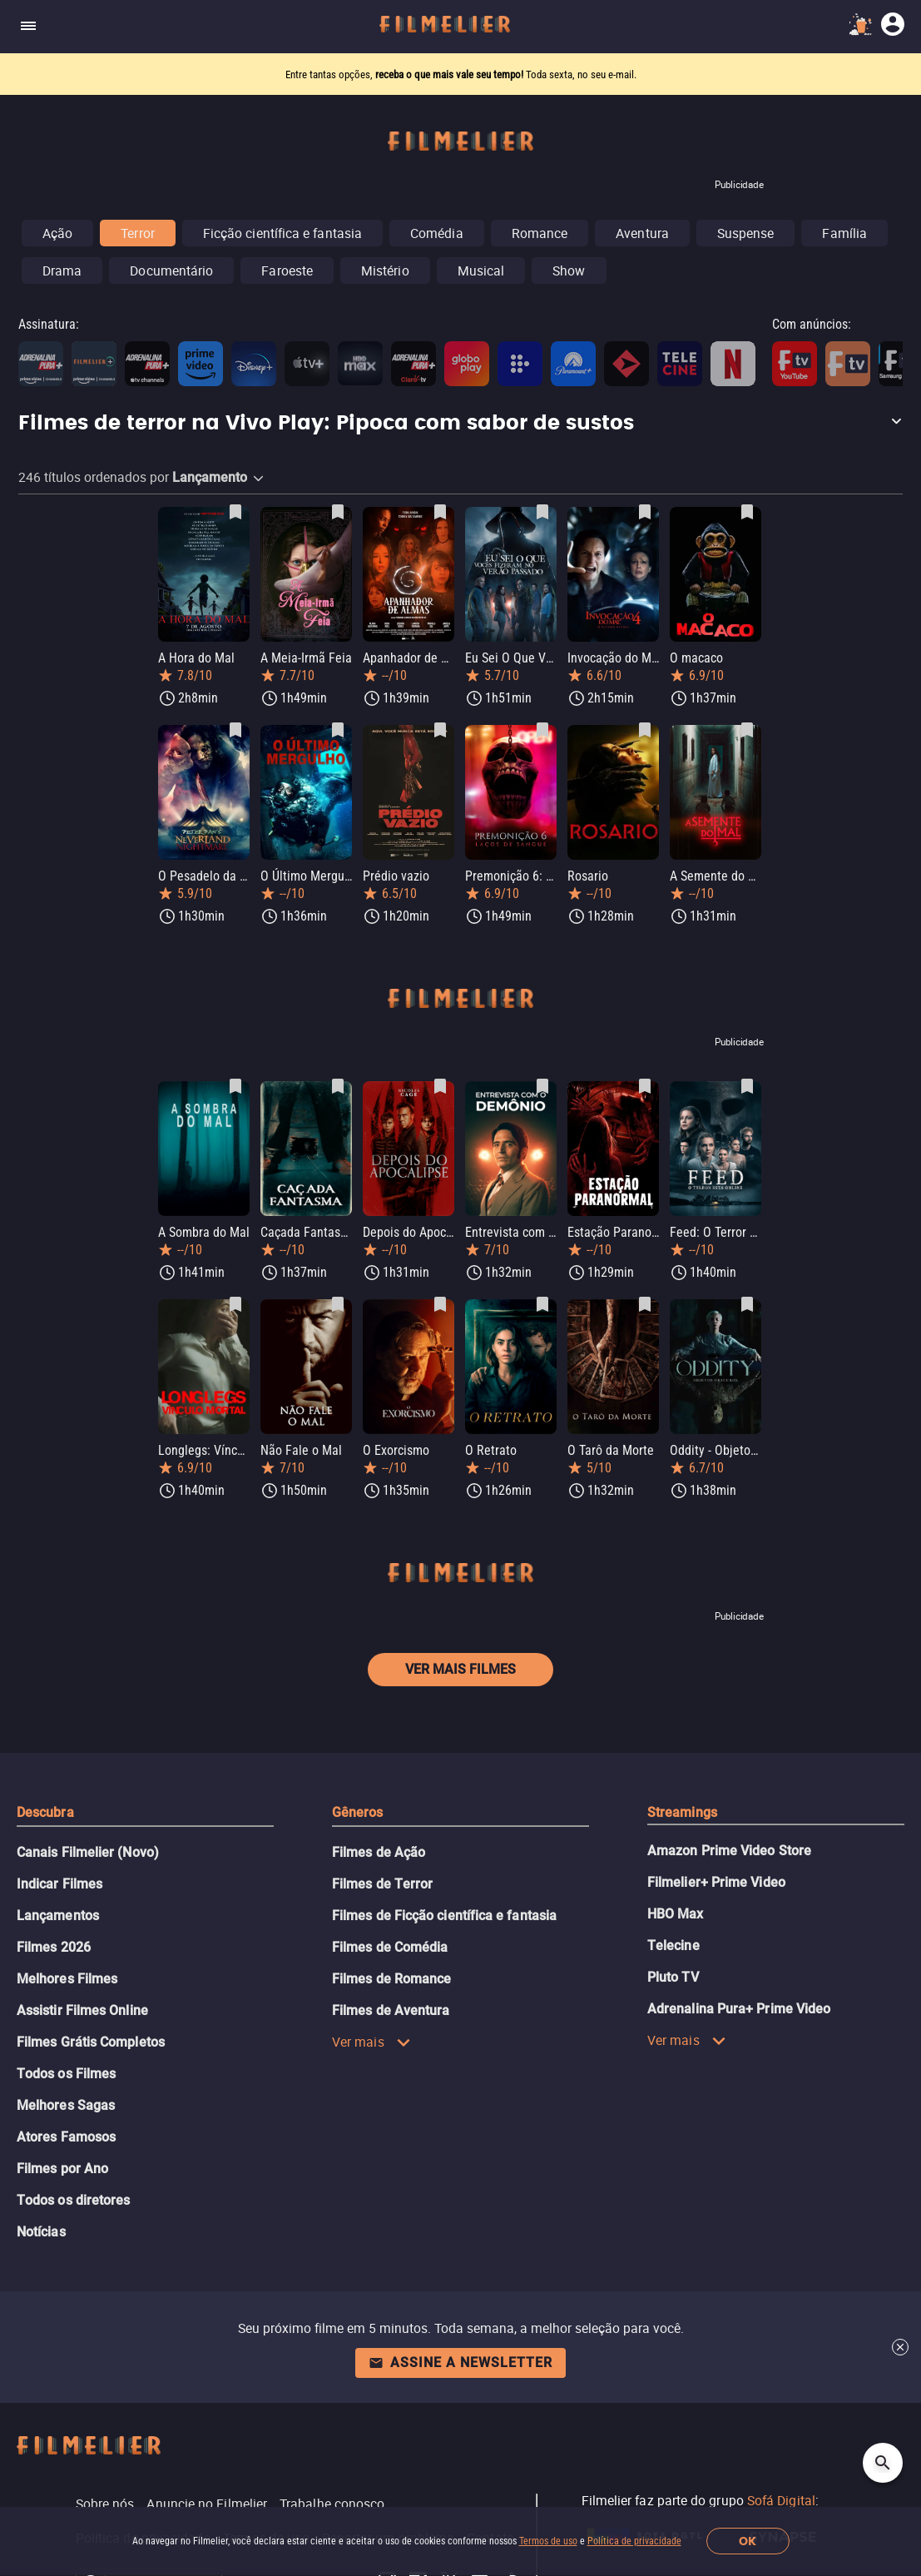  I want to click on [button], so click(460, 423).